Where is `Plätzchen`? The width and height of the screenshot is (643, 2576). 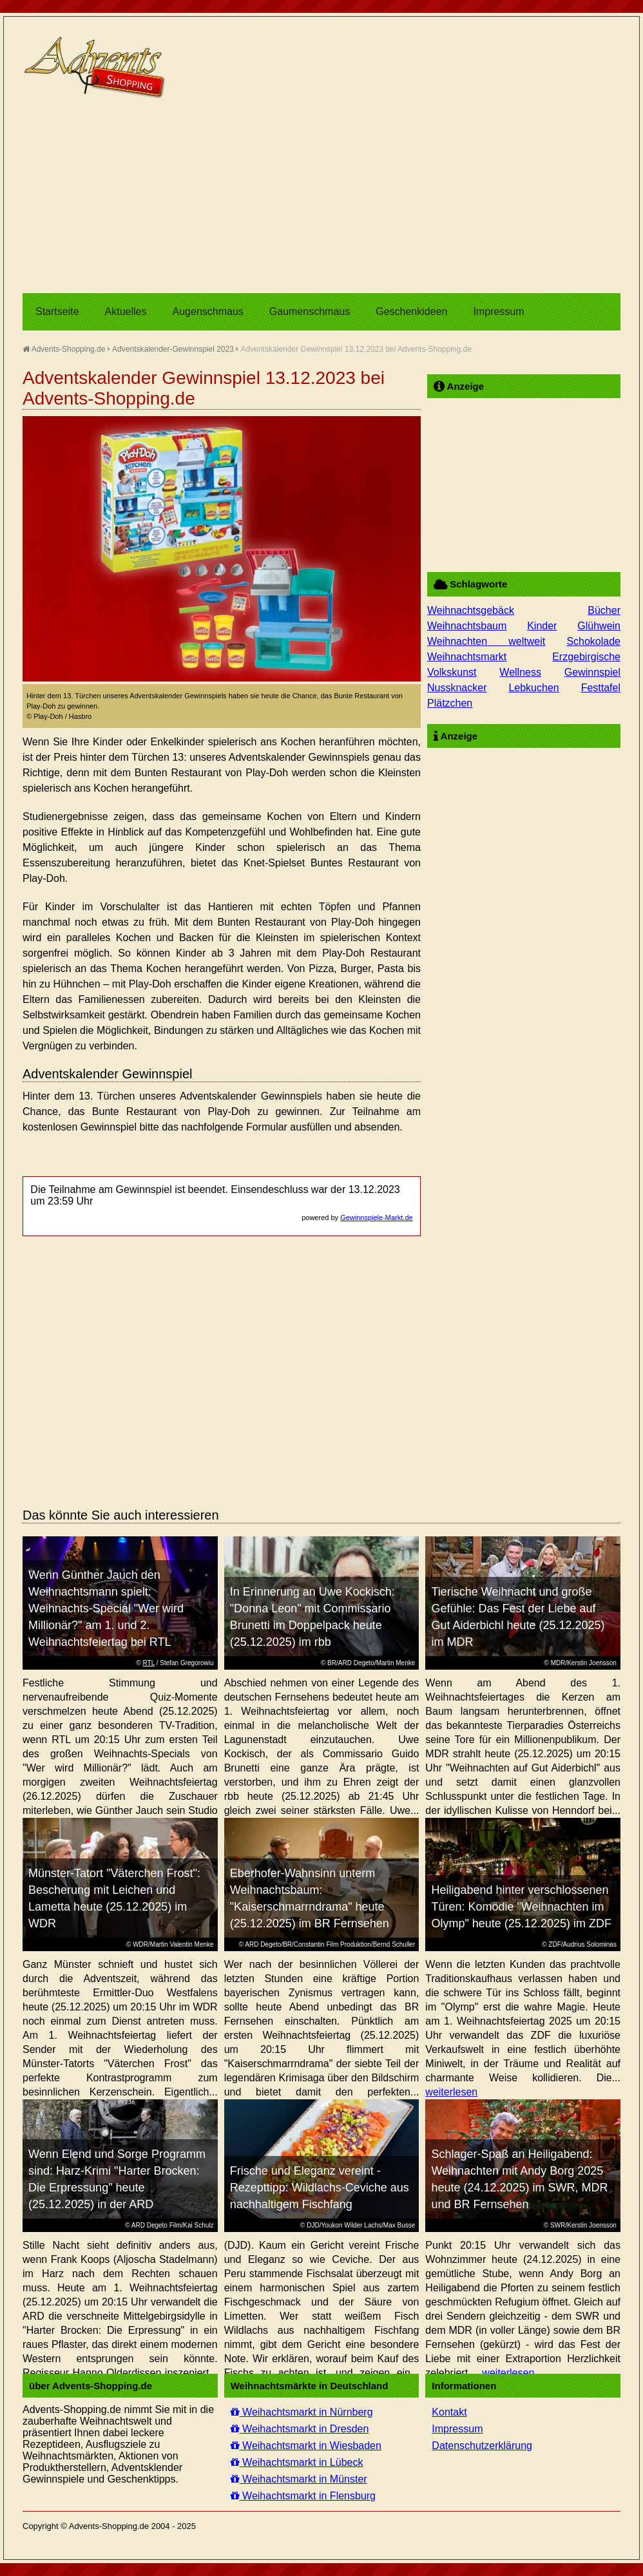 Plätzchen is located at coordinates (449, 703).